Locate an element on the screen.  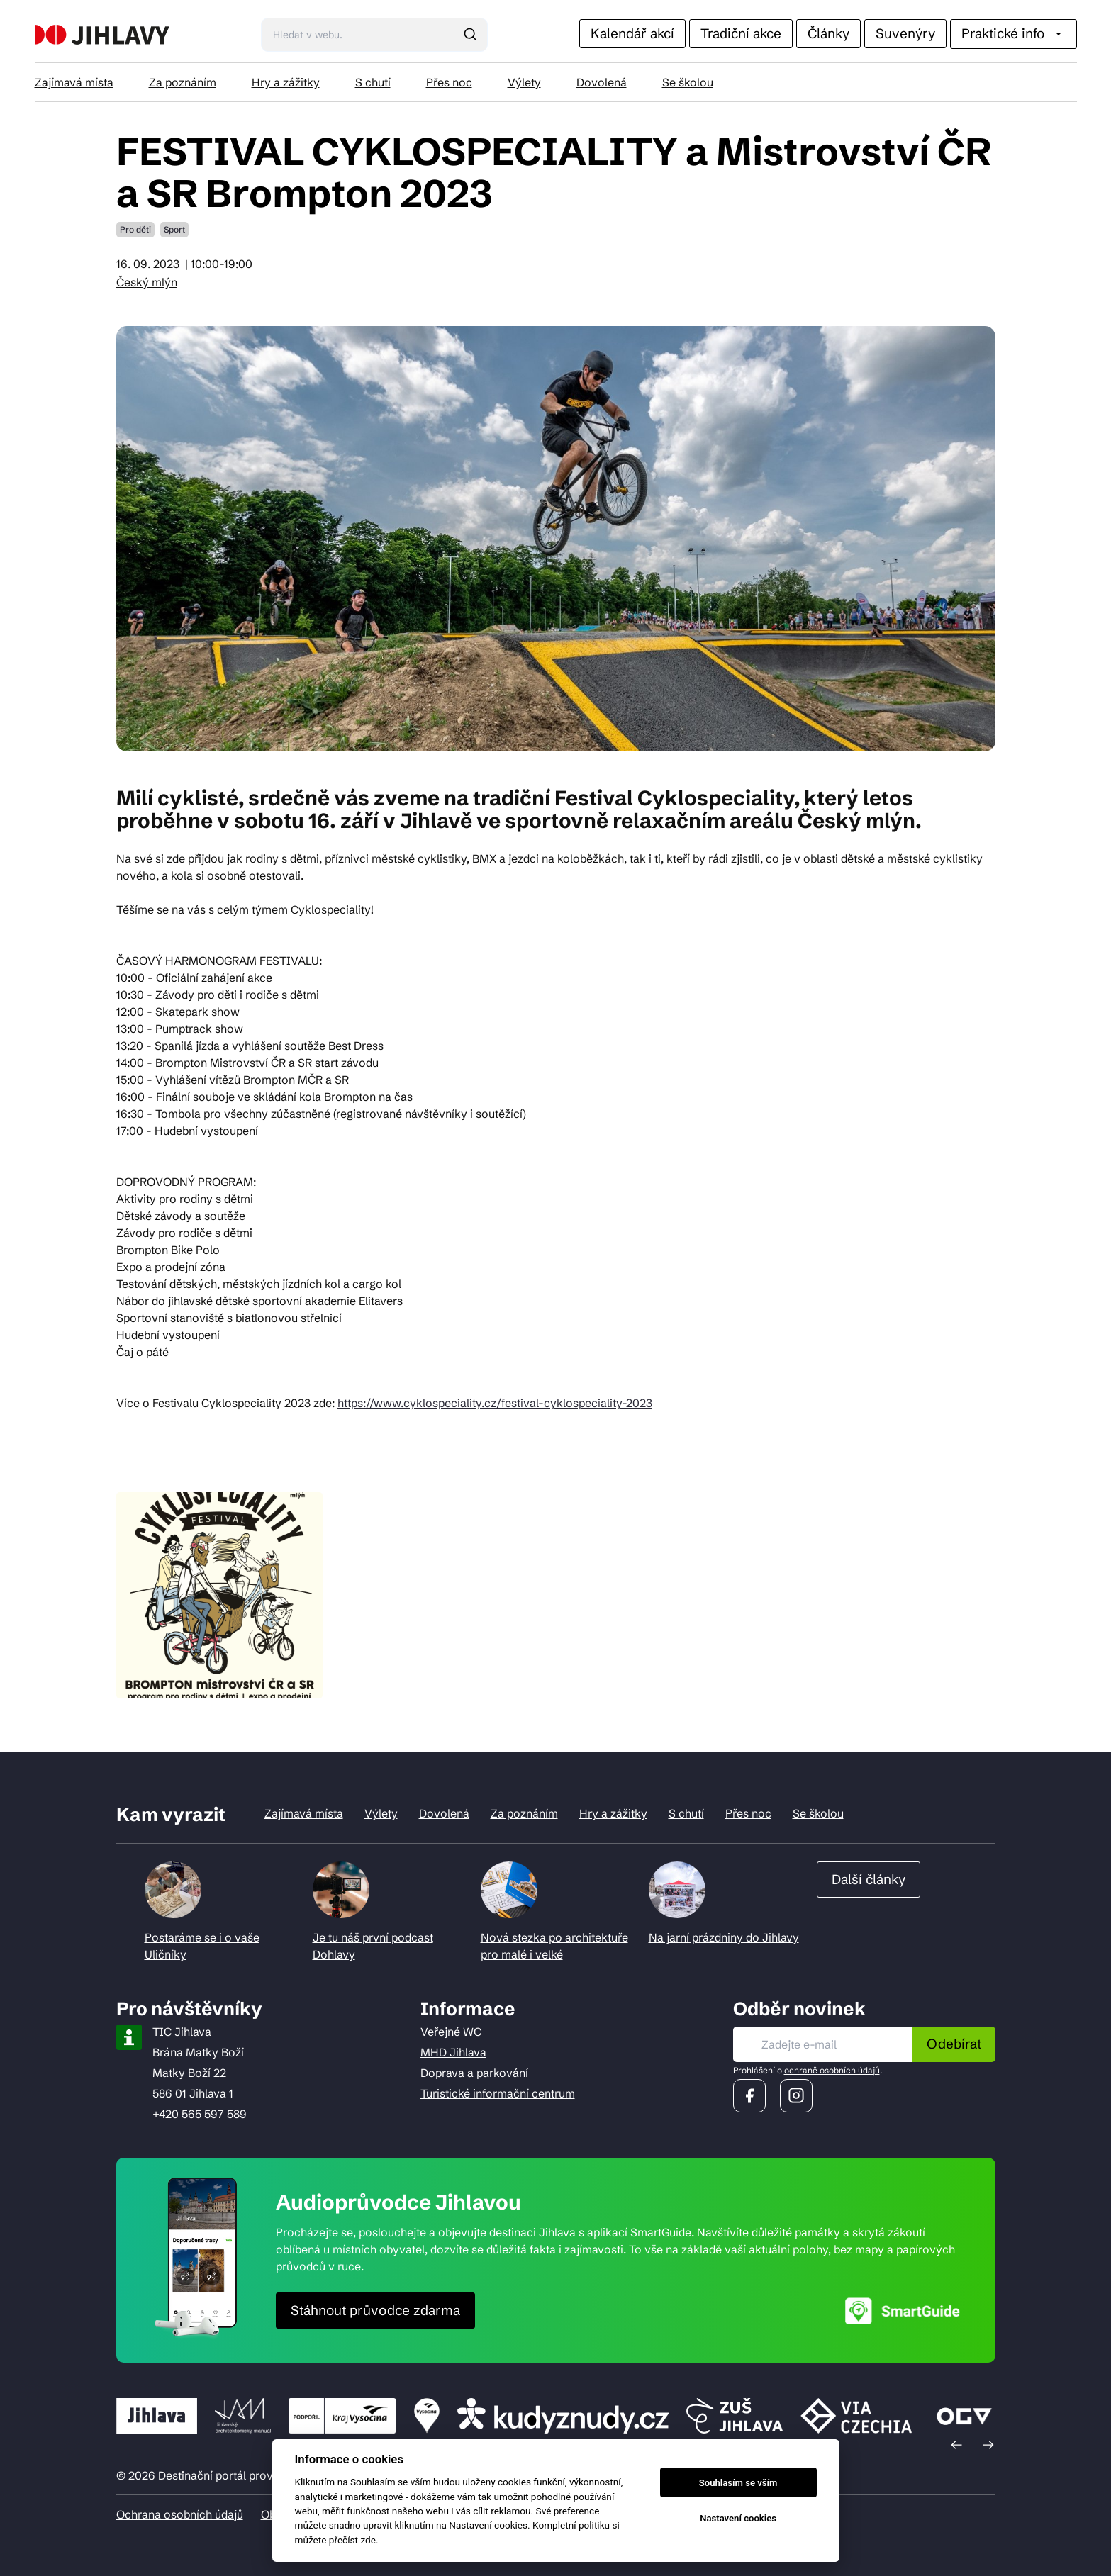
Souhlasím se vším is located at coordinates (738, 2482).